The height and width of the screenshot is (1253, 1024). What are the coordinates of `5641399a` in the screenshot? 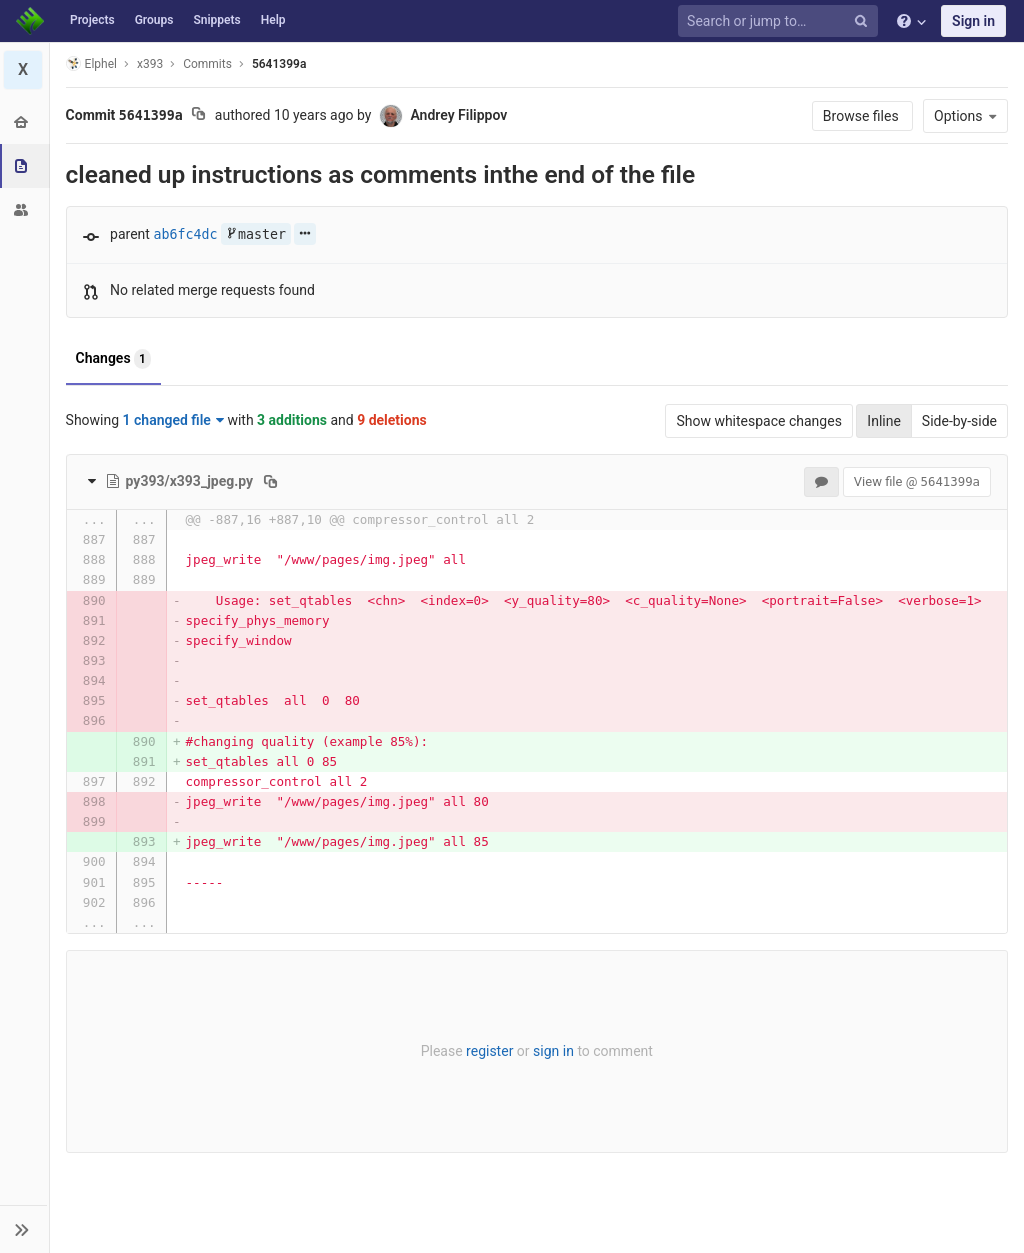 It's located at (279, 64).